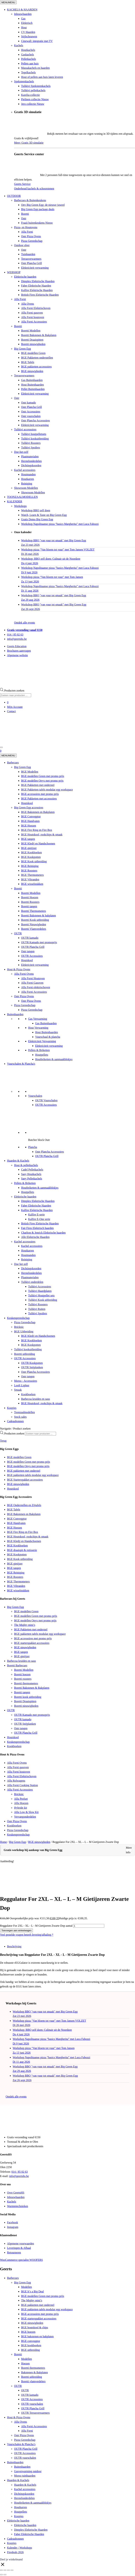  I want to click on Watch, Learn & Taste op Big Green Egg, so click(44, 514).